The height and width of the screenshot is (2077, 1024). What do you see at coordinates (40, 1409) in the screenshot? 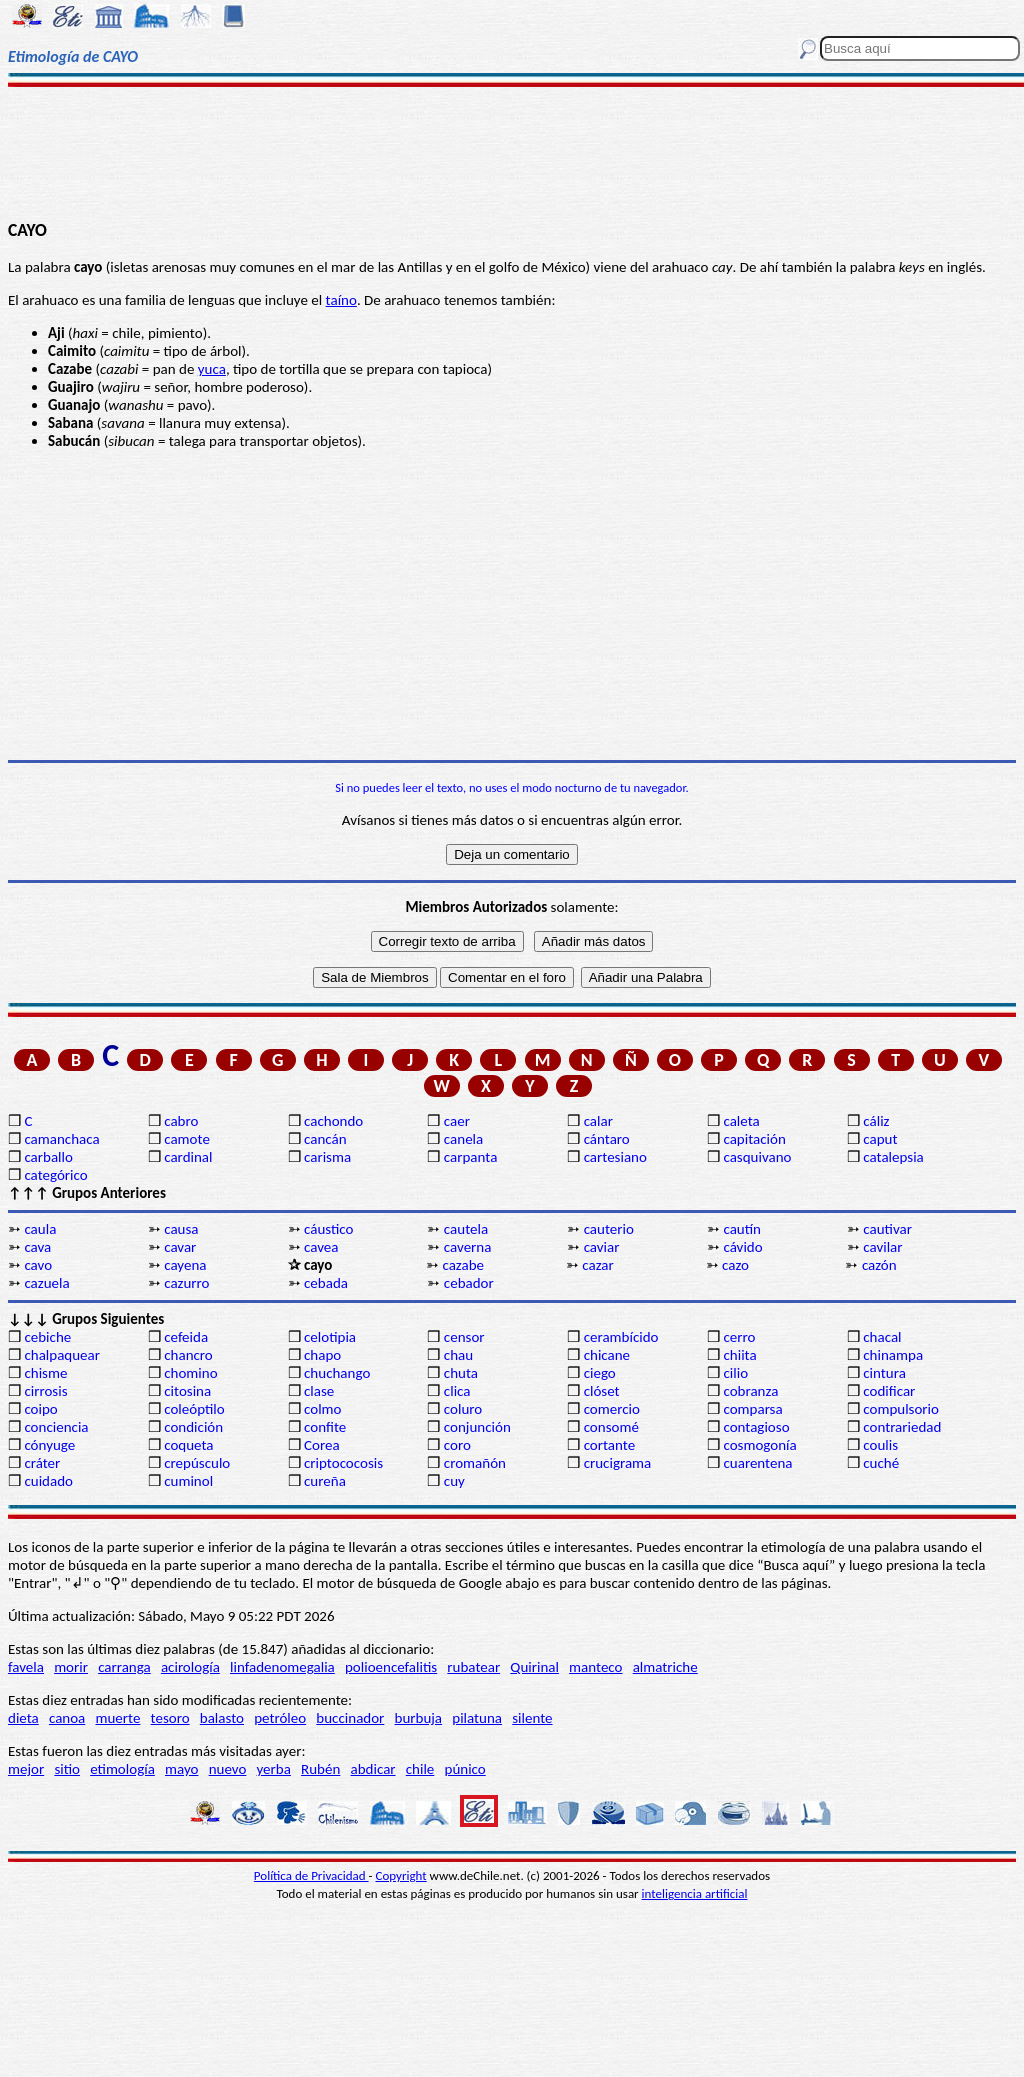
I see `coipo` at bounding box center [40, 1409].